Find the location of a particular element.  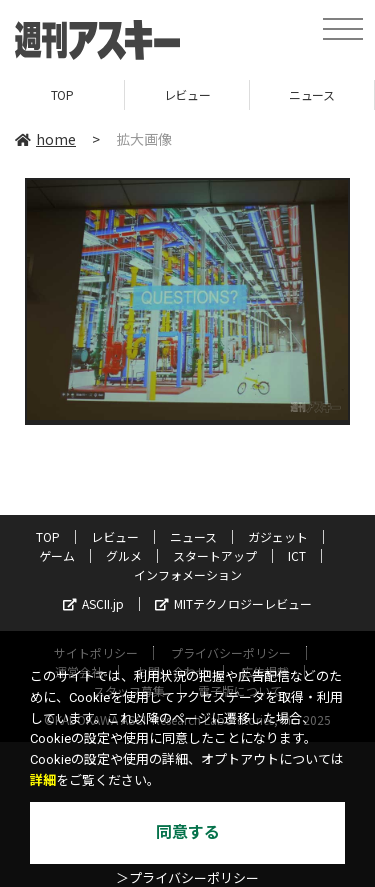

home is located at coordinates (45, 139).